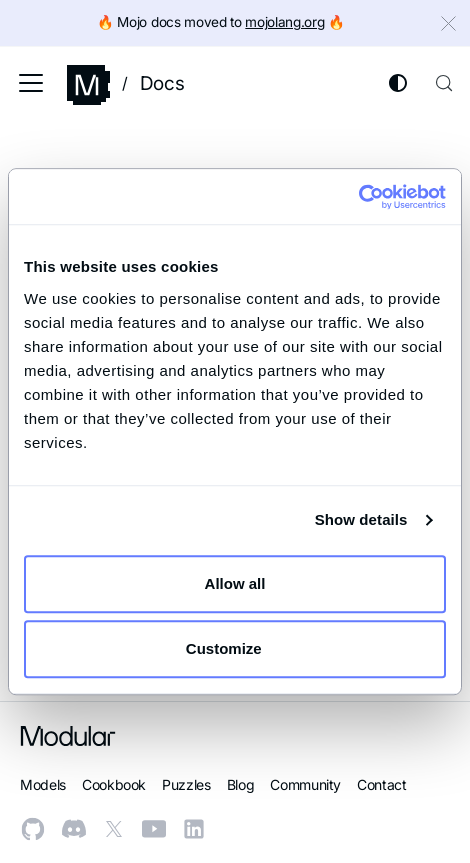  Describe the element at coordinates (235, 583) in the screenshot. I see `Allow all` at that location.